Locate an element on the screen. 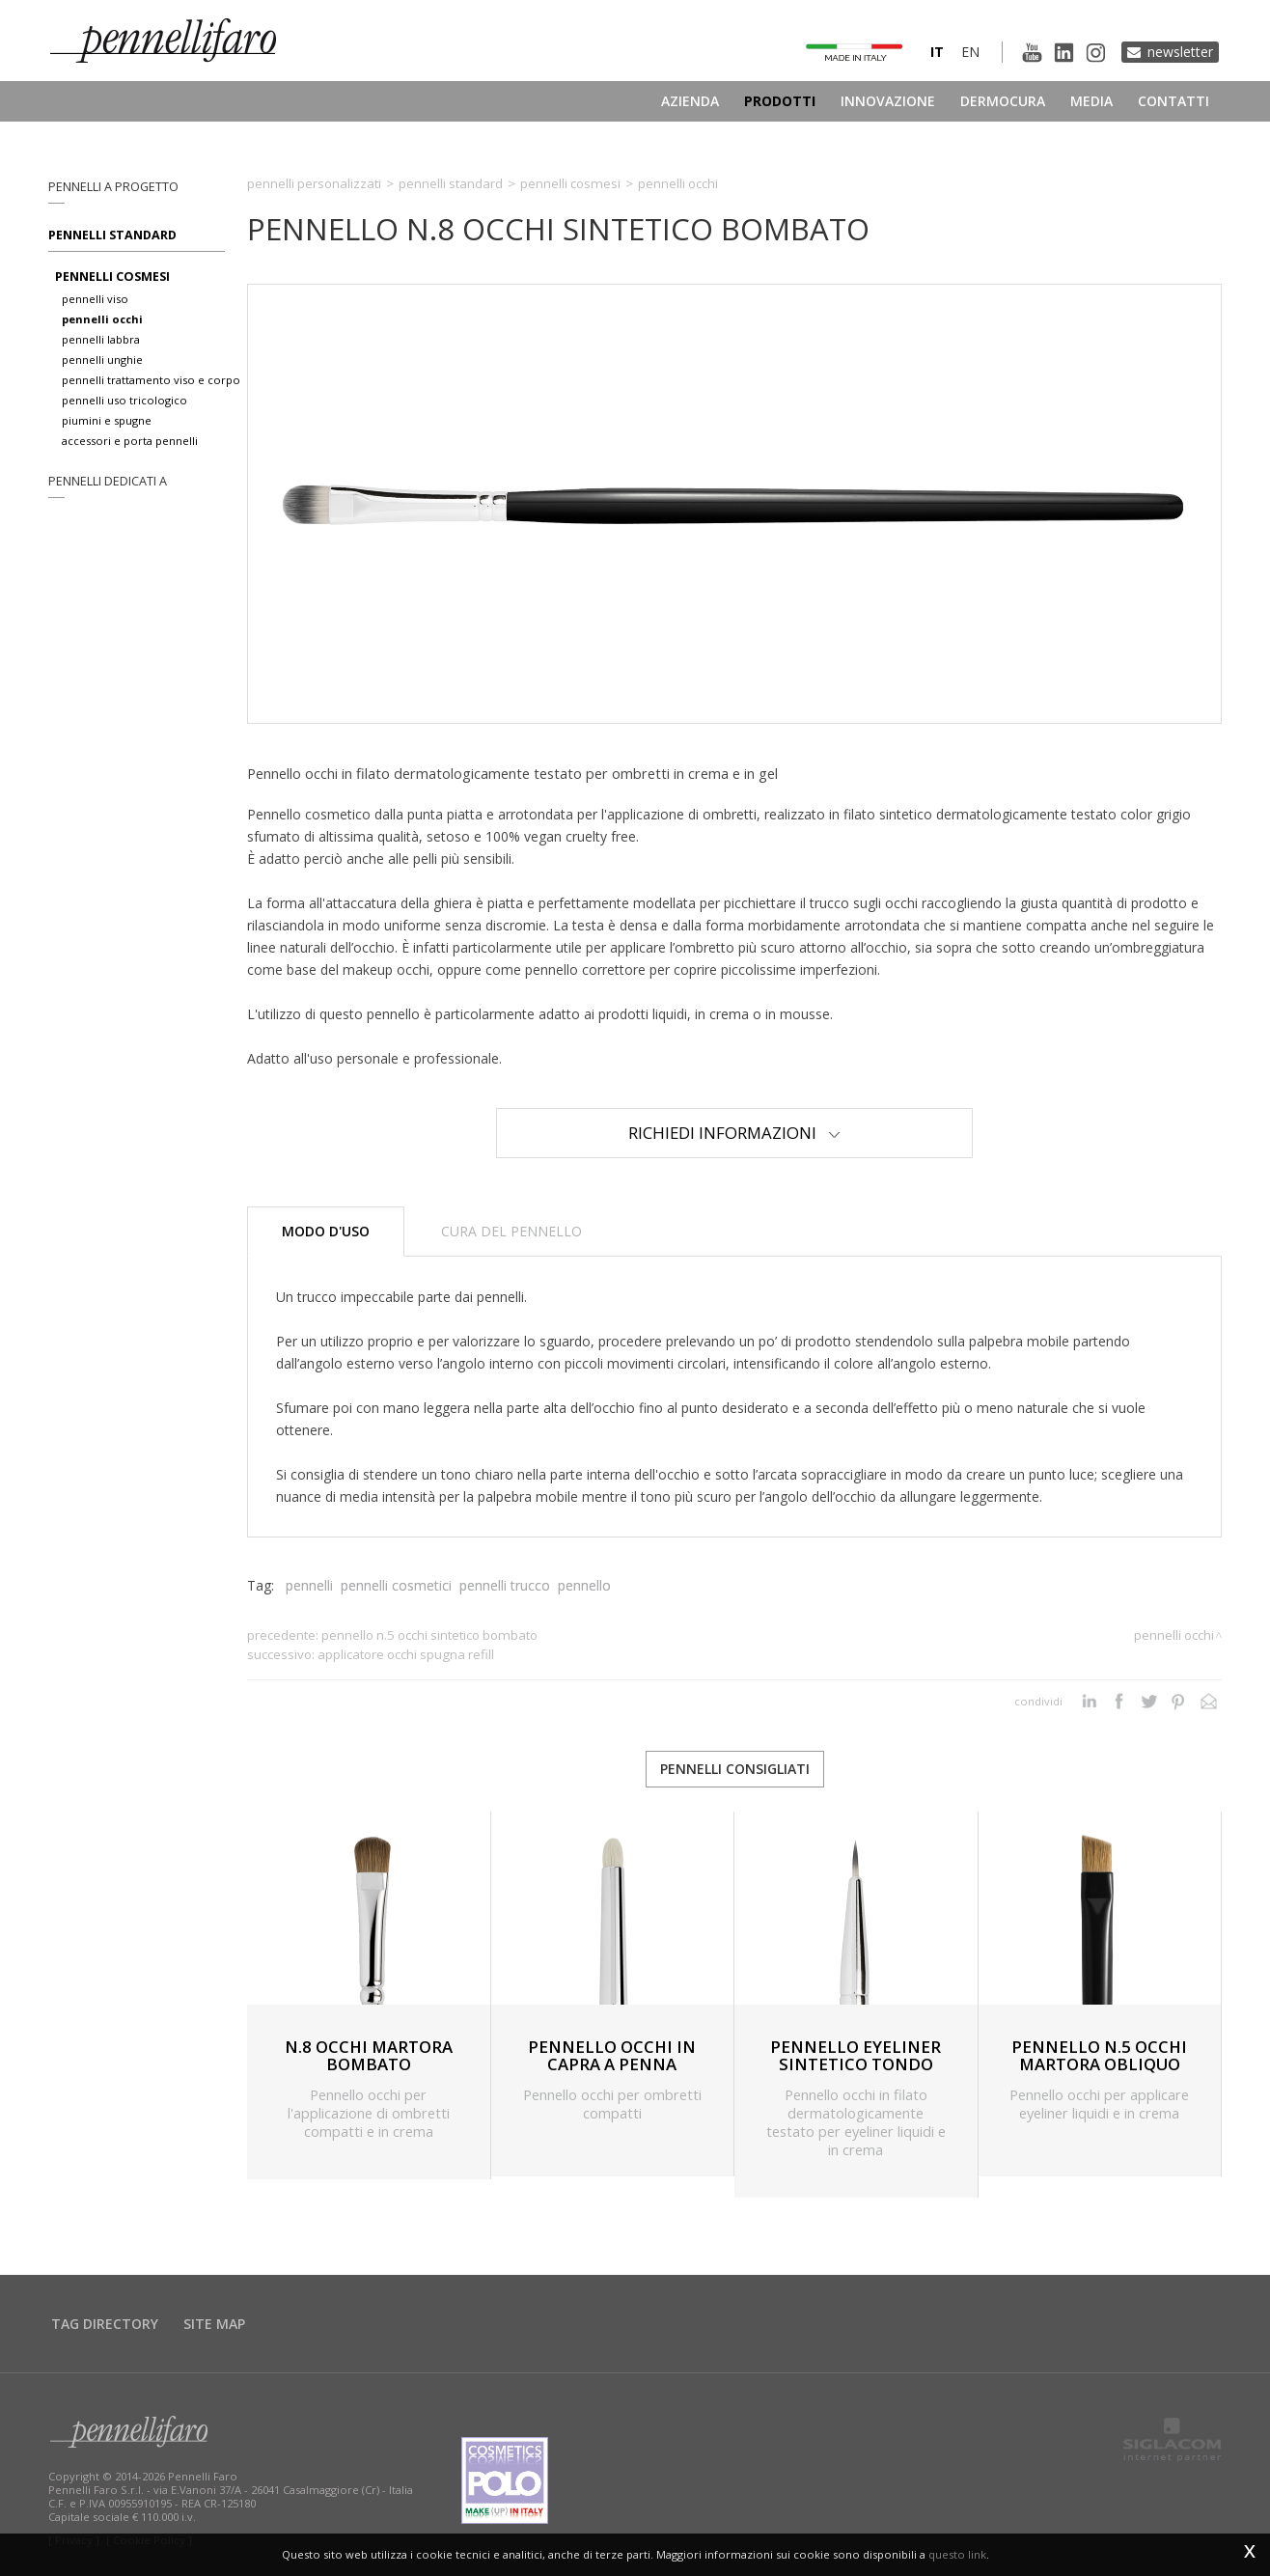 The height and width of the screenshot is (2576, 1270). piumini e spugne is located at coordinates (107, 420).